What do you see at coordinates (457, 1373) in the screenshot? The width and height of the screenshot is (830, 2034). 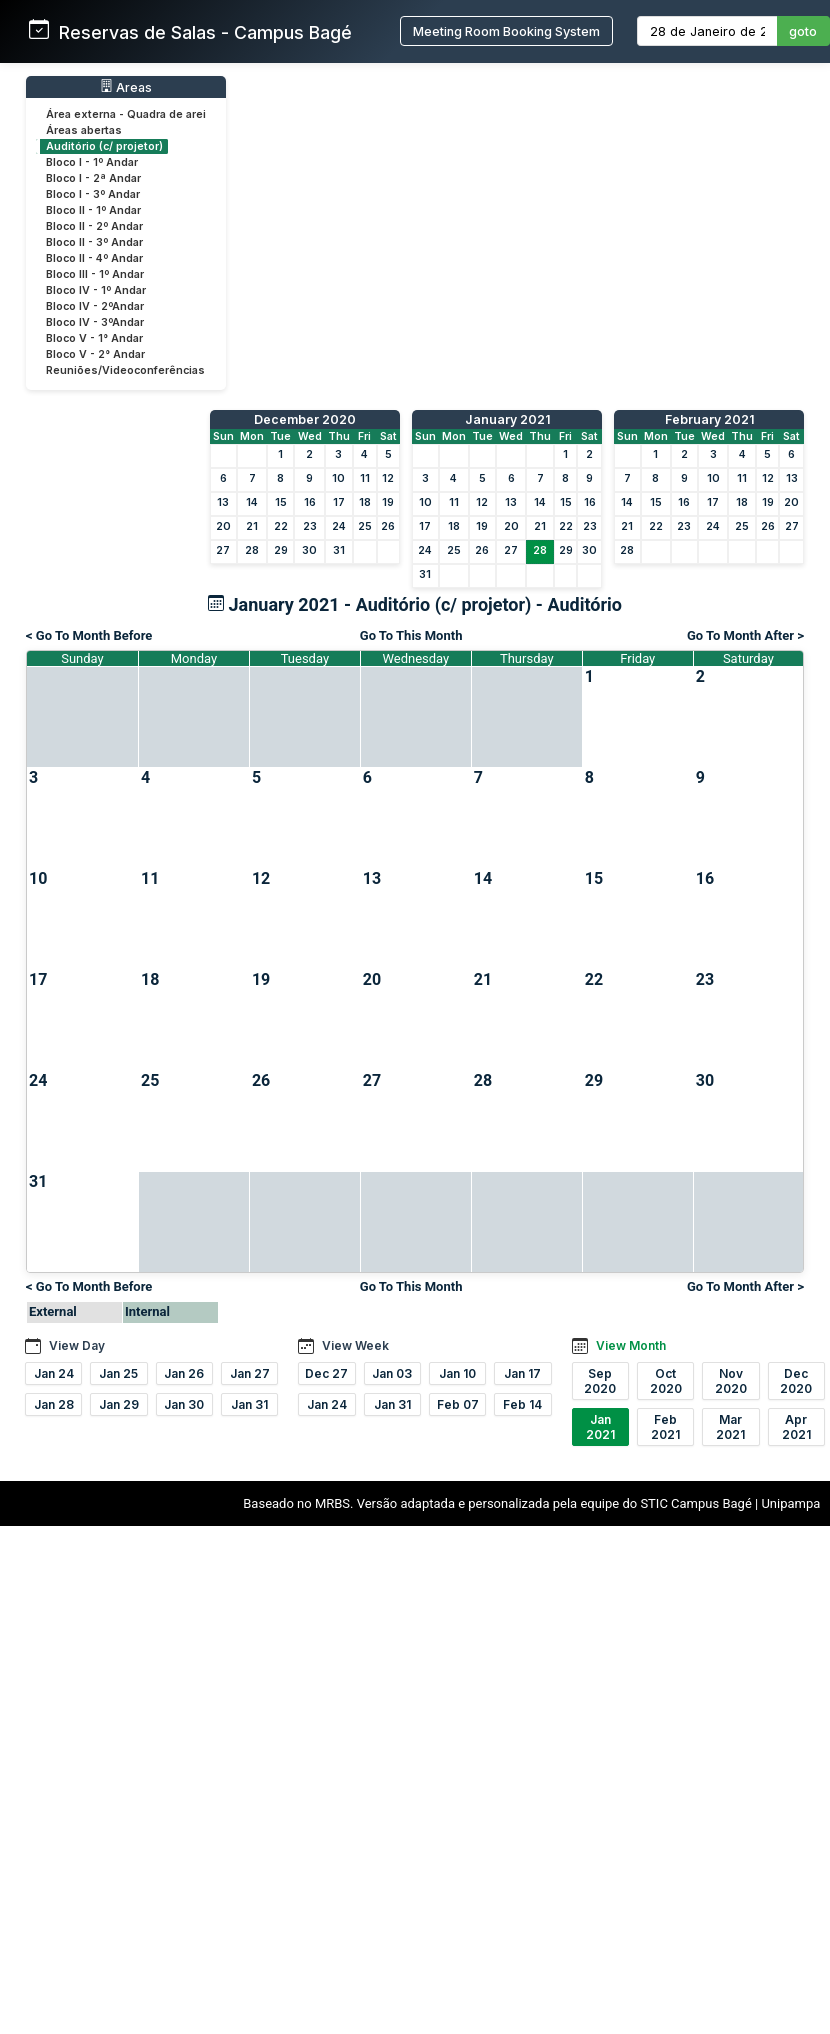 I see `Jan 10` at bounding box center [457, 1373].